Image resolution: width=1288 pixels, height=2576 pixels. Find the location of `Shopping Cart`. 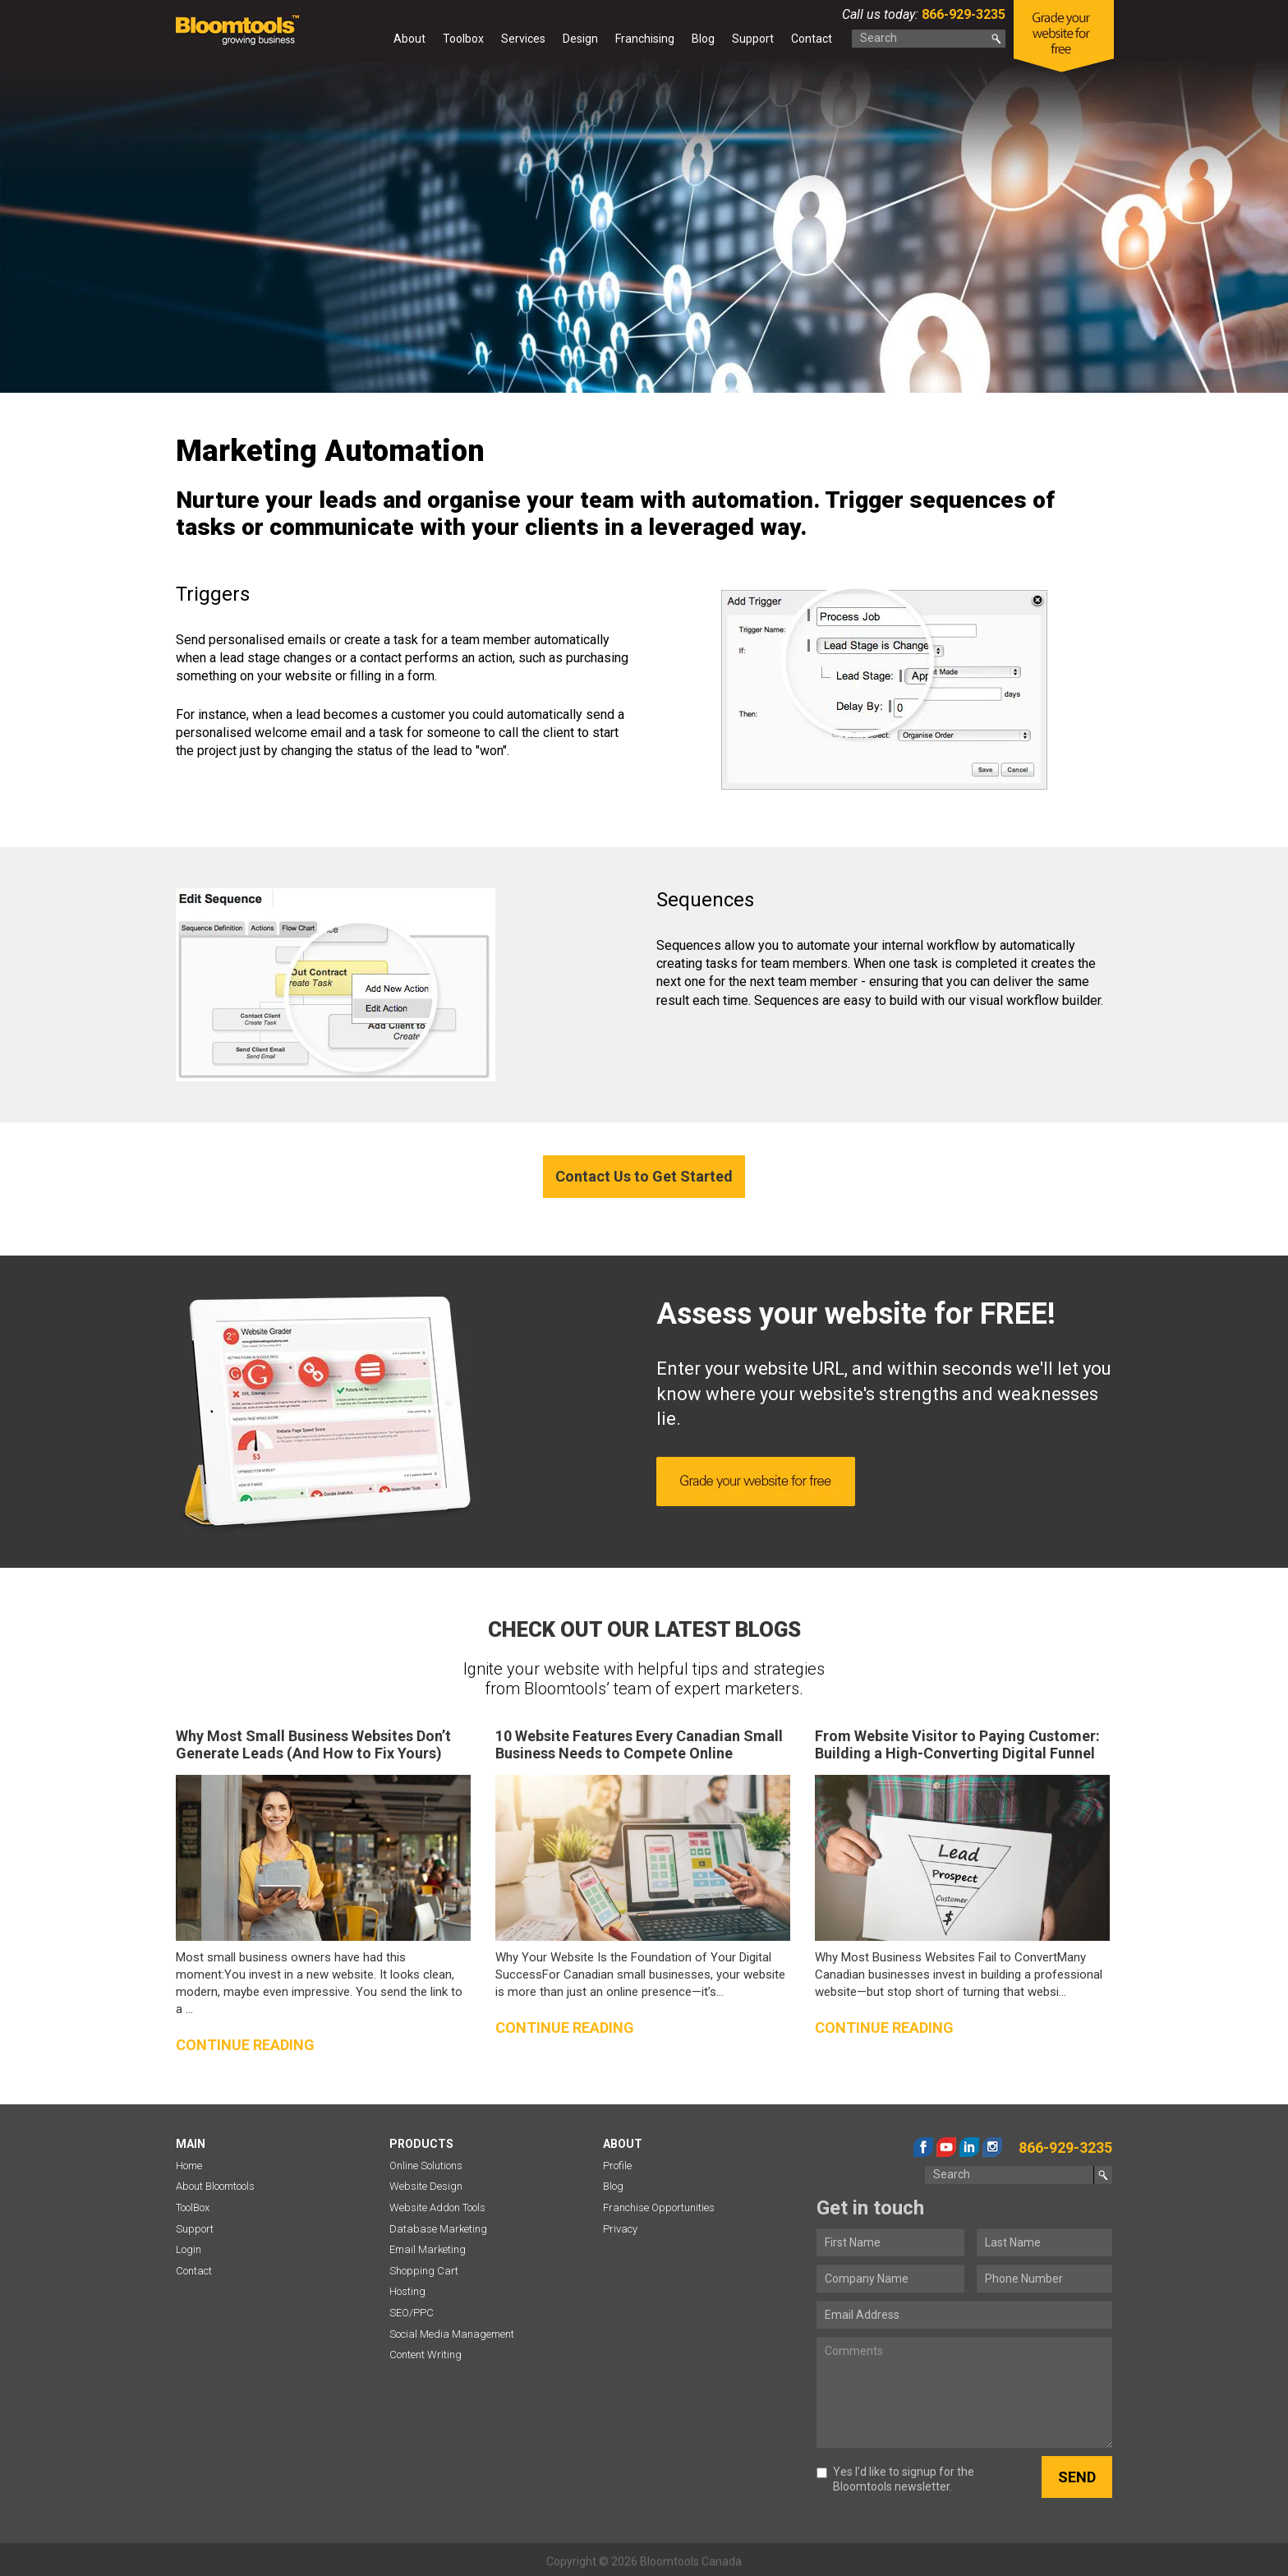

Shopping Cart is located at coordinates (423, 2271).